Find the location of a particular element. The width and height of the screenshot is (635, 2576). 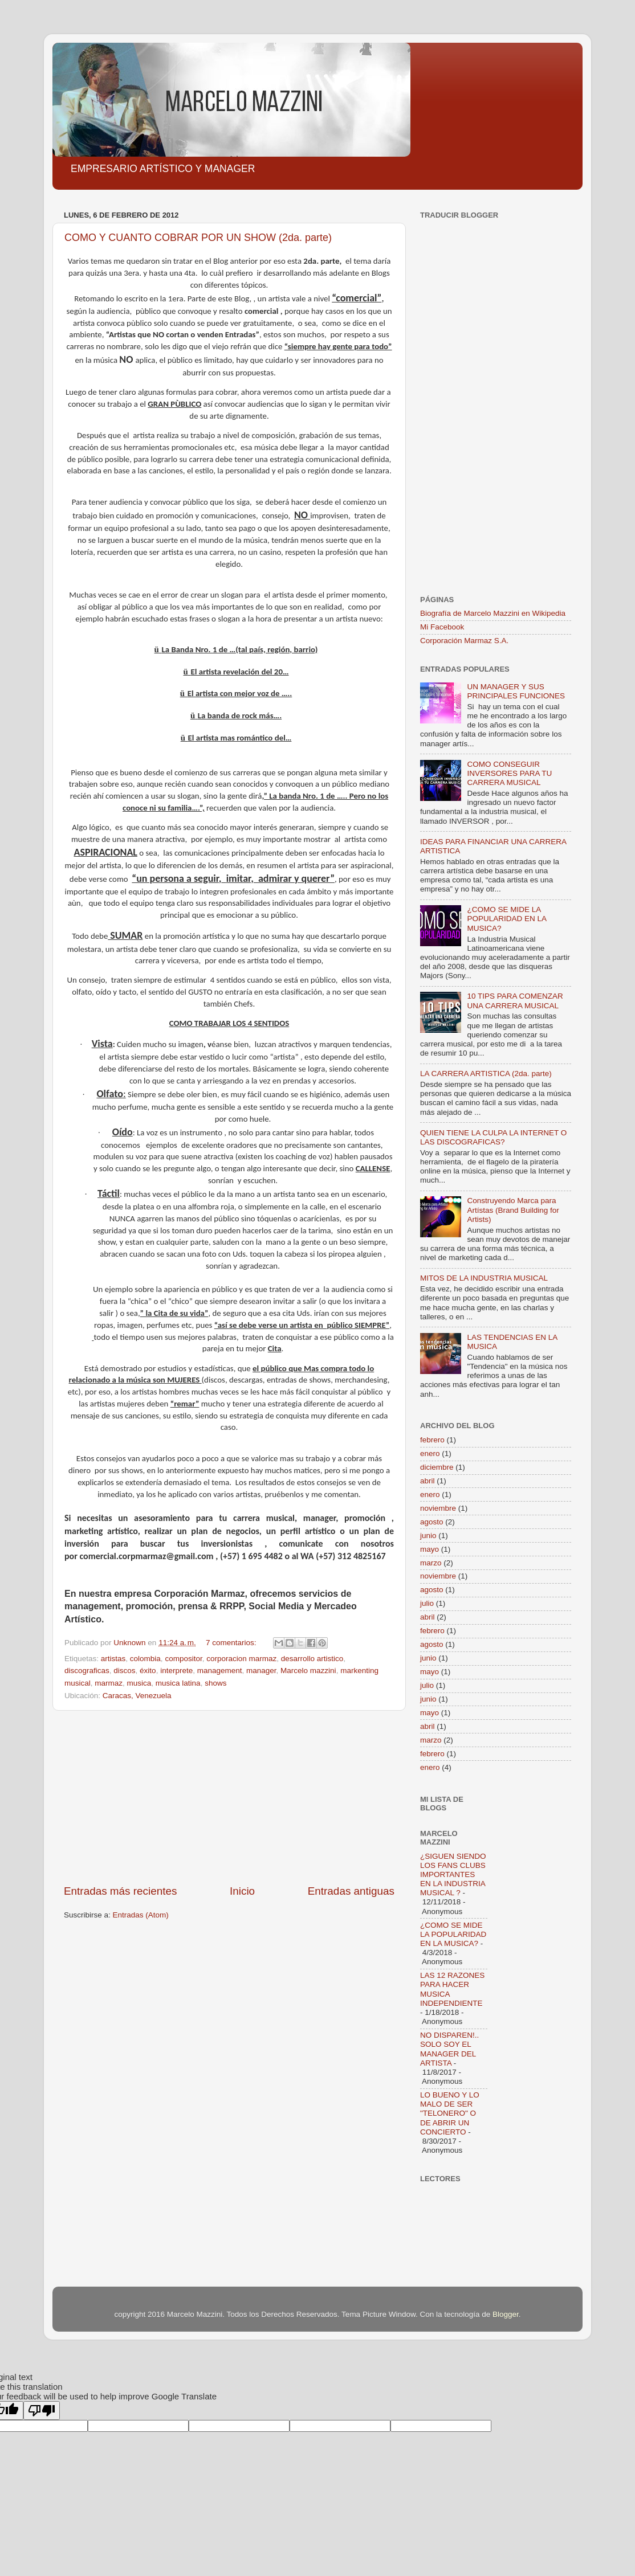

Biografía de Marcelo Mazzini en Wikipedia is located at coordinates (492, 613).